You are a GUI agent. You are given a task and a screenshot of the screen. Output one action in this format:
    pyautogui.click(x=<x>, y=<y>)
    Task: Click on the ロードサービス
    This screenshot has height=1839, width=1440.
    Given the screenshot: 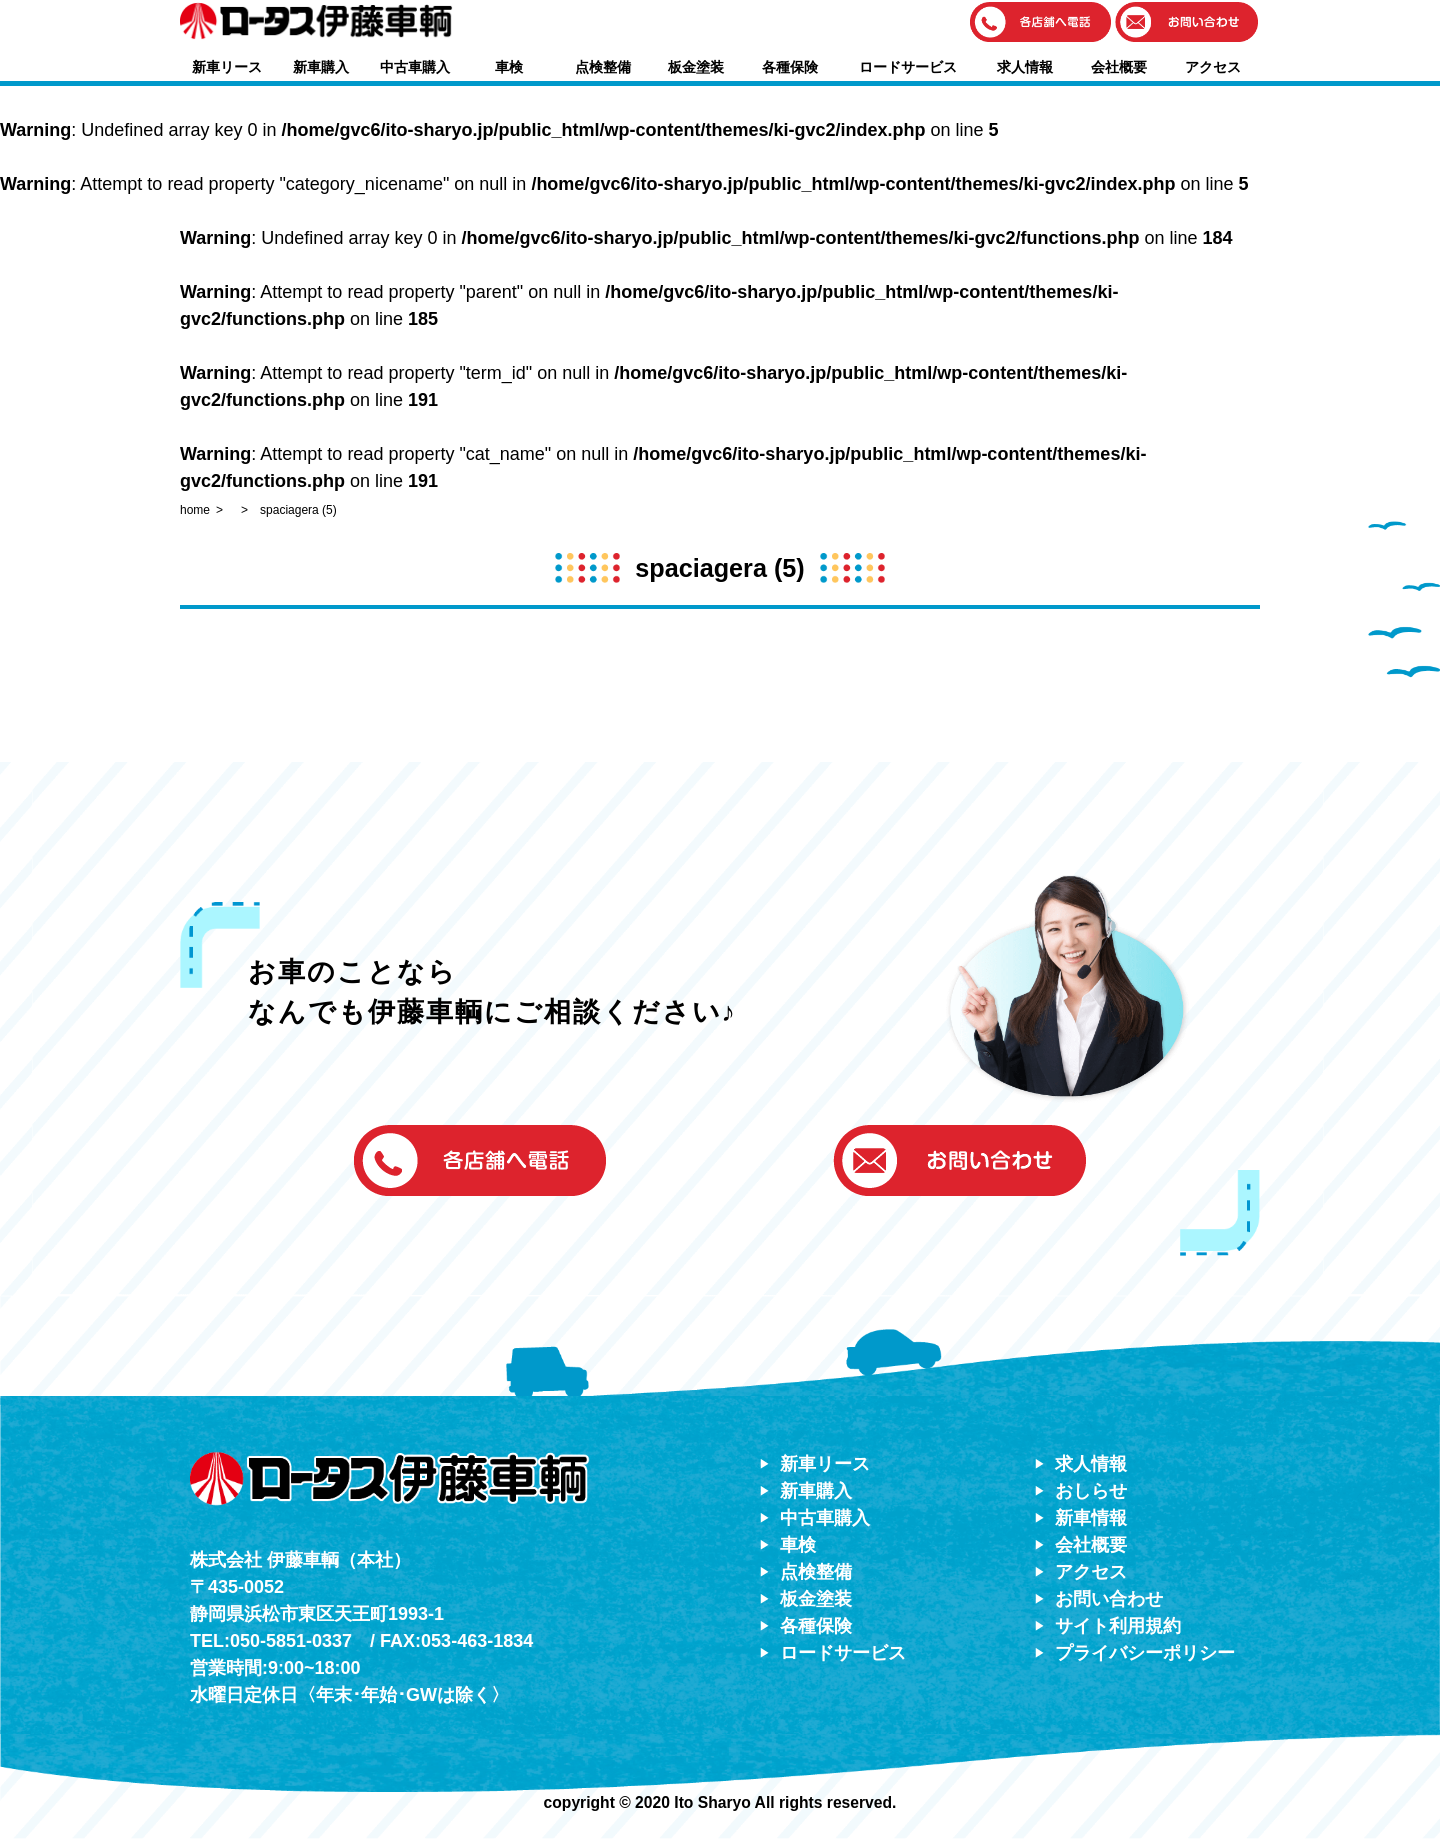 What is the action you would take?
    pyautogui.click(x=908, y=67)
    